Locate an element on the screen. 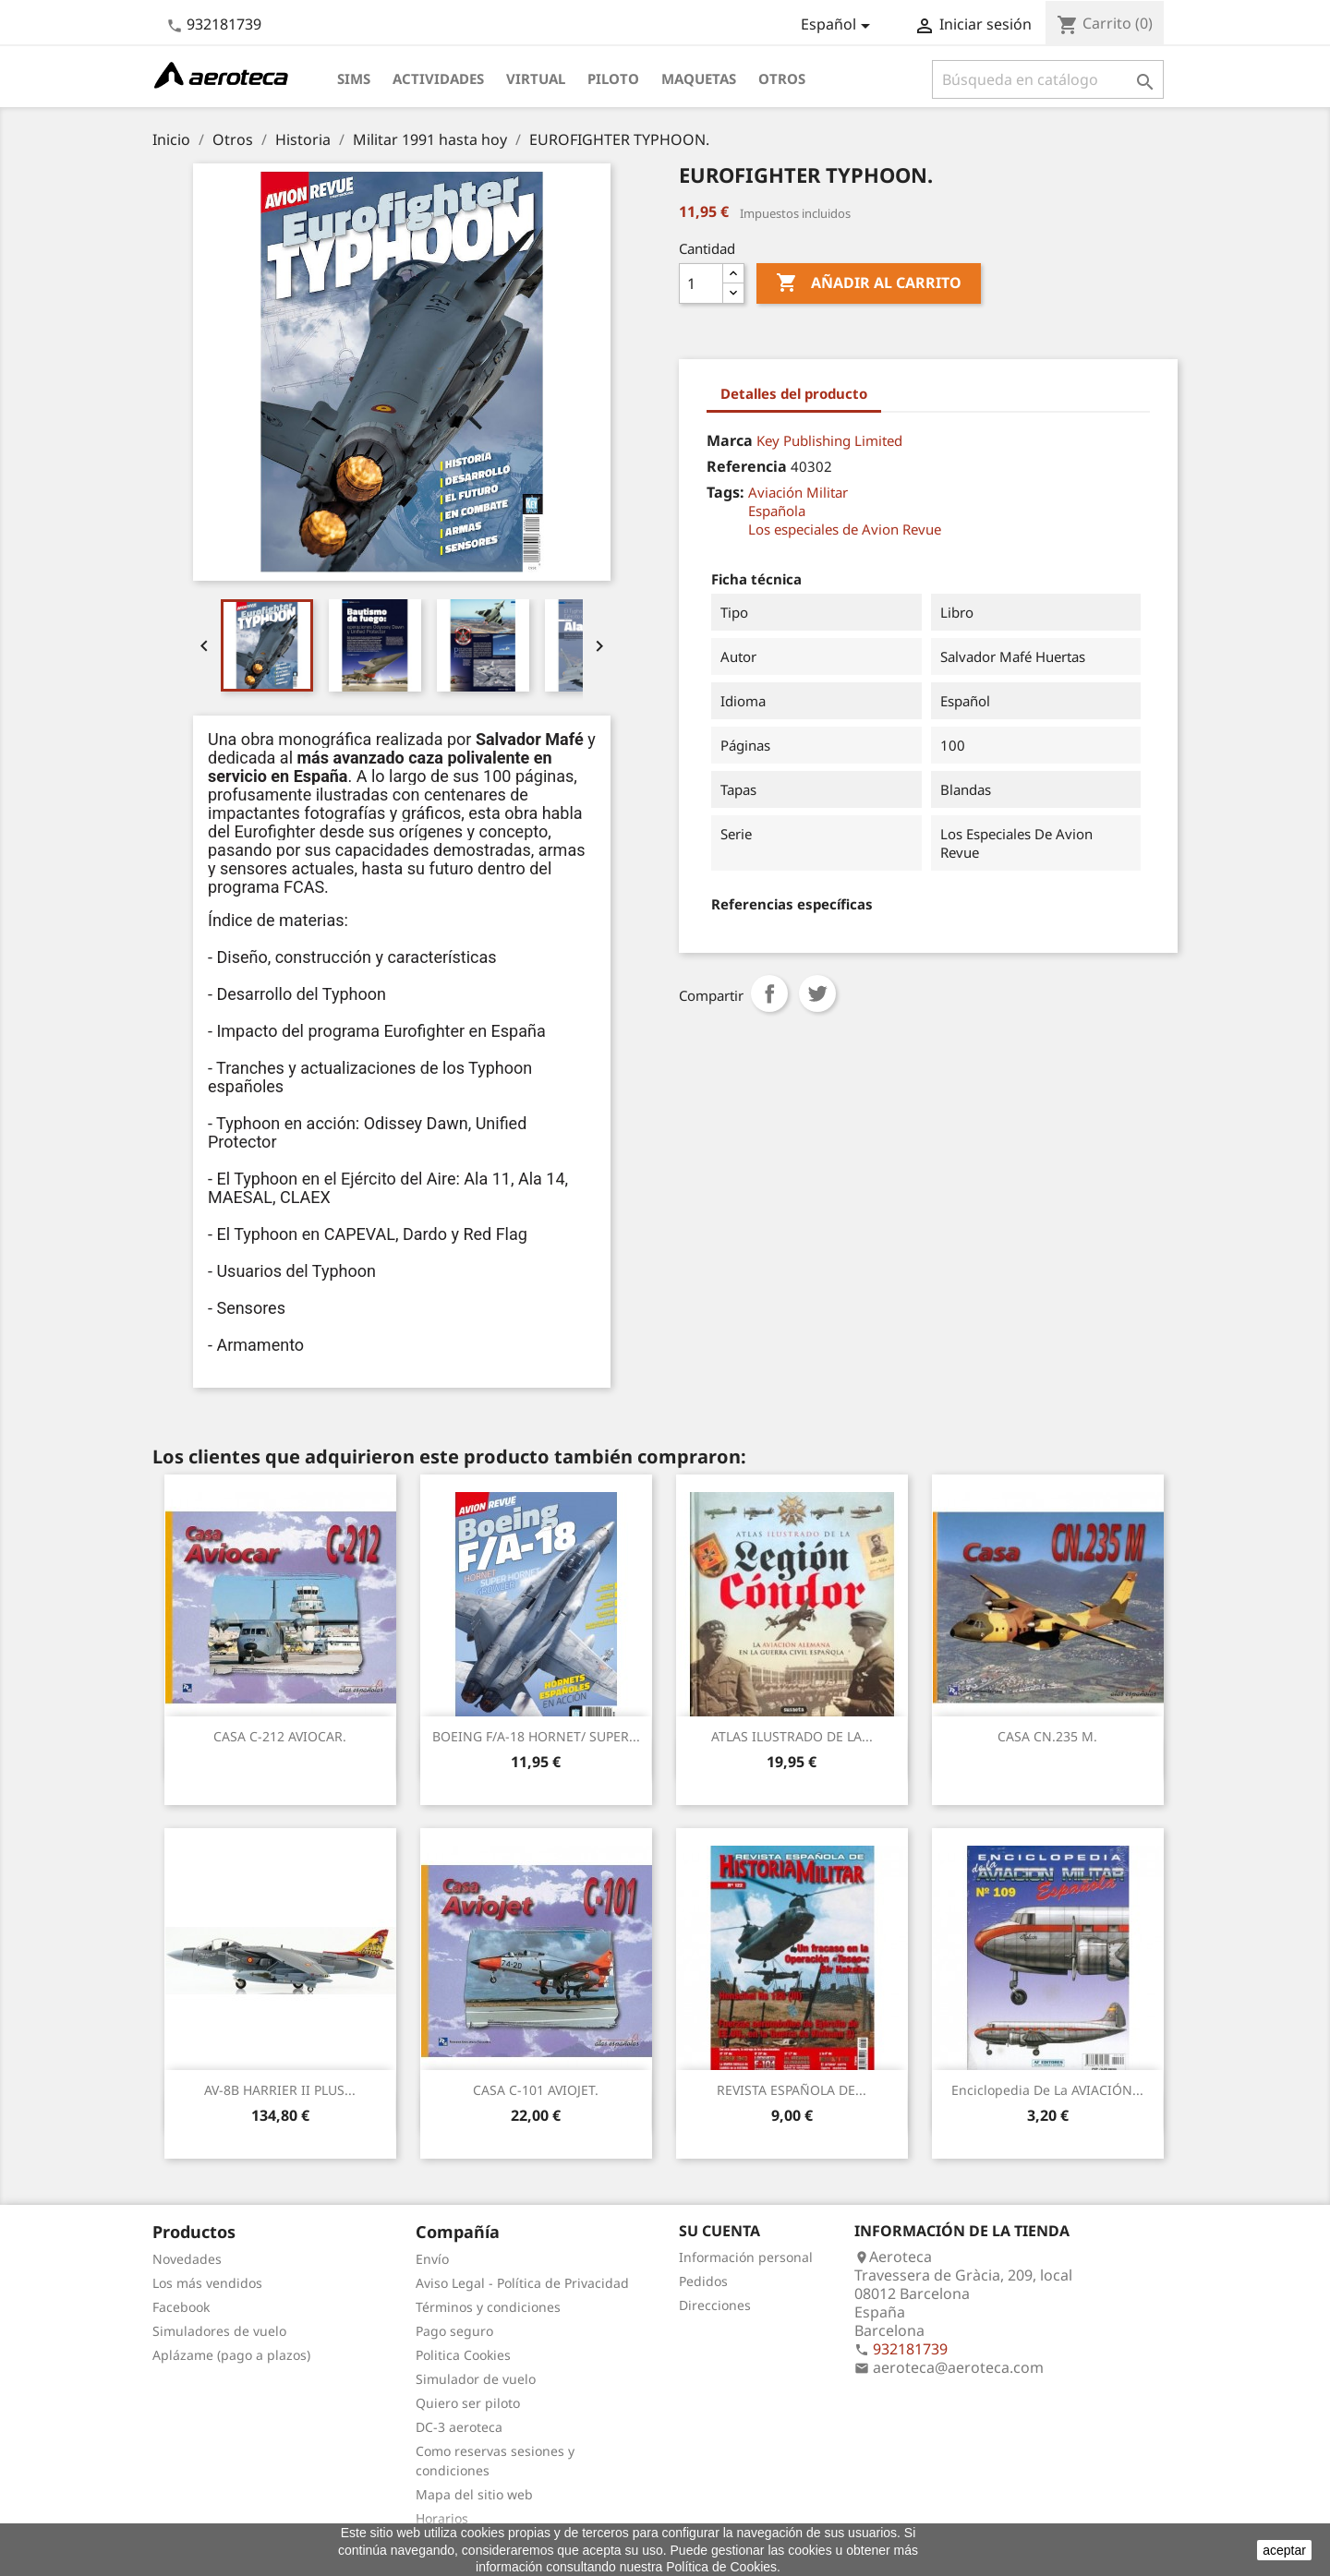  Politica Cookies is located at coordinates (463, 2355).